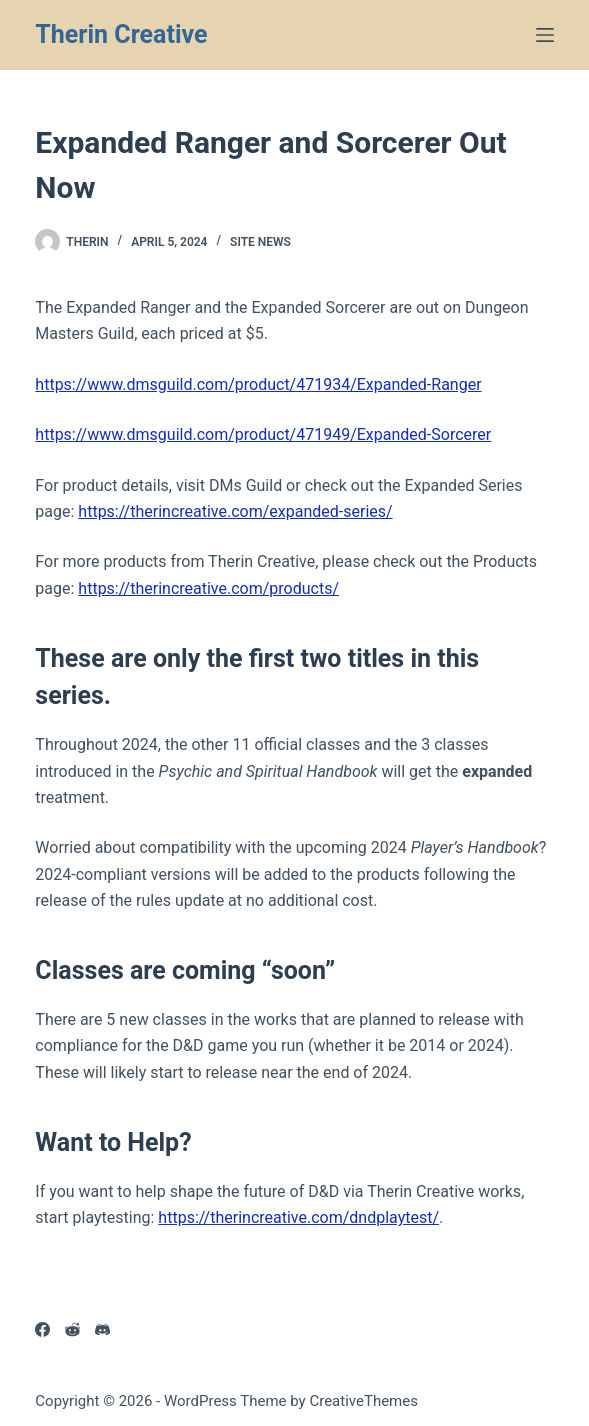  I want to click on Therin Creative, so click(121, 34).